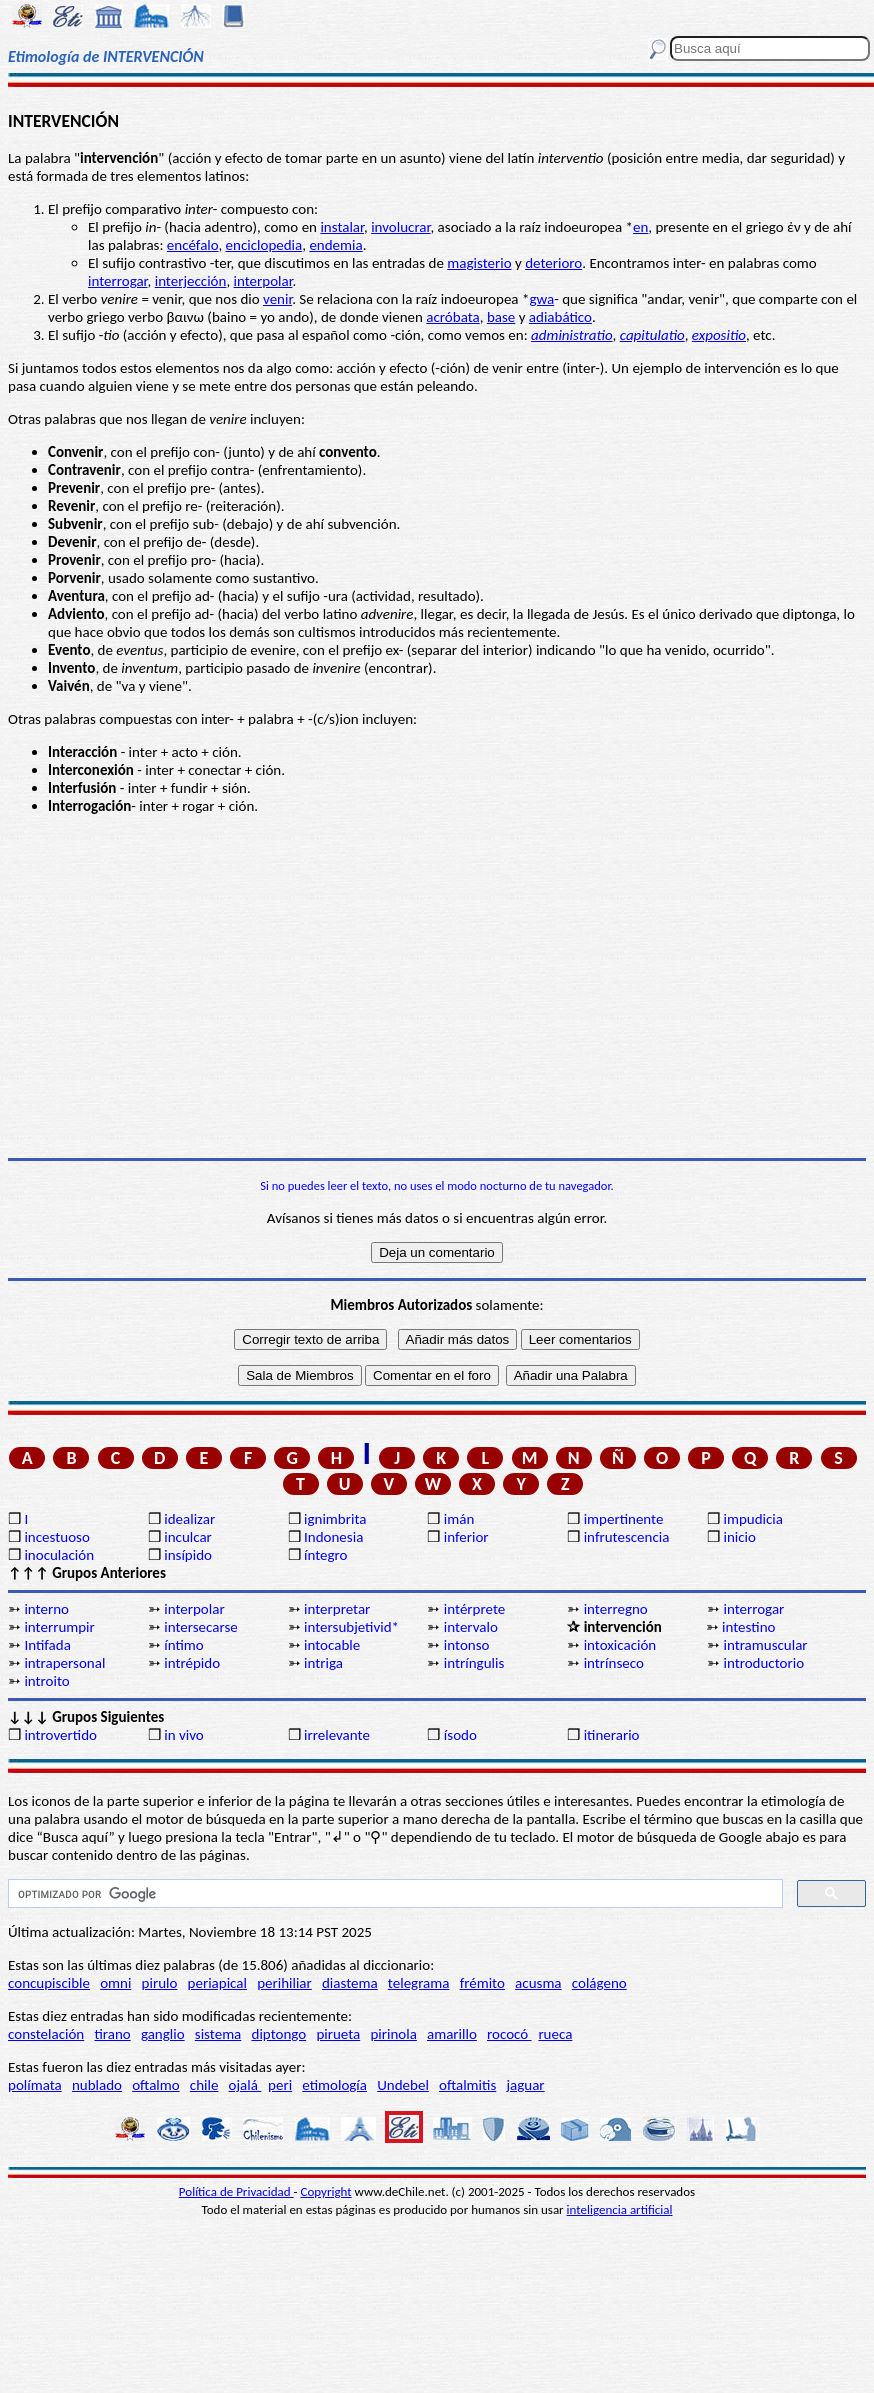 The width and height of the screenshot is (874, 2393). What do you see at coordinates (739, 1537) in the screenshot?
I see `inicio` at bounding box center [739, 1537].